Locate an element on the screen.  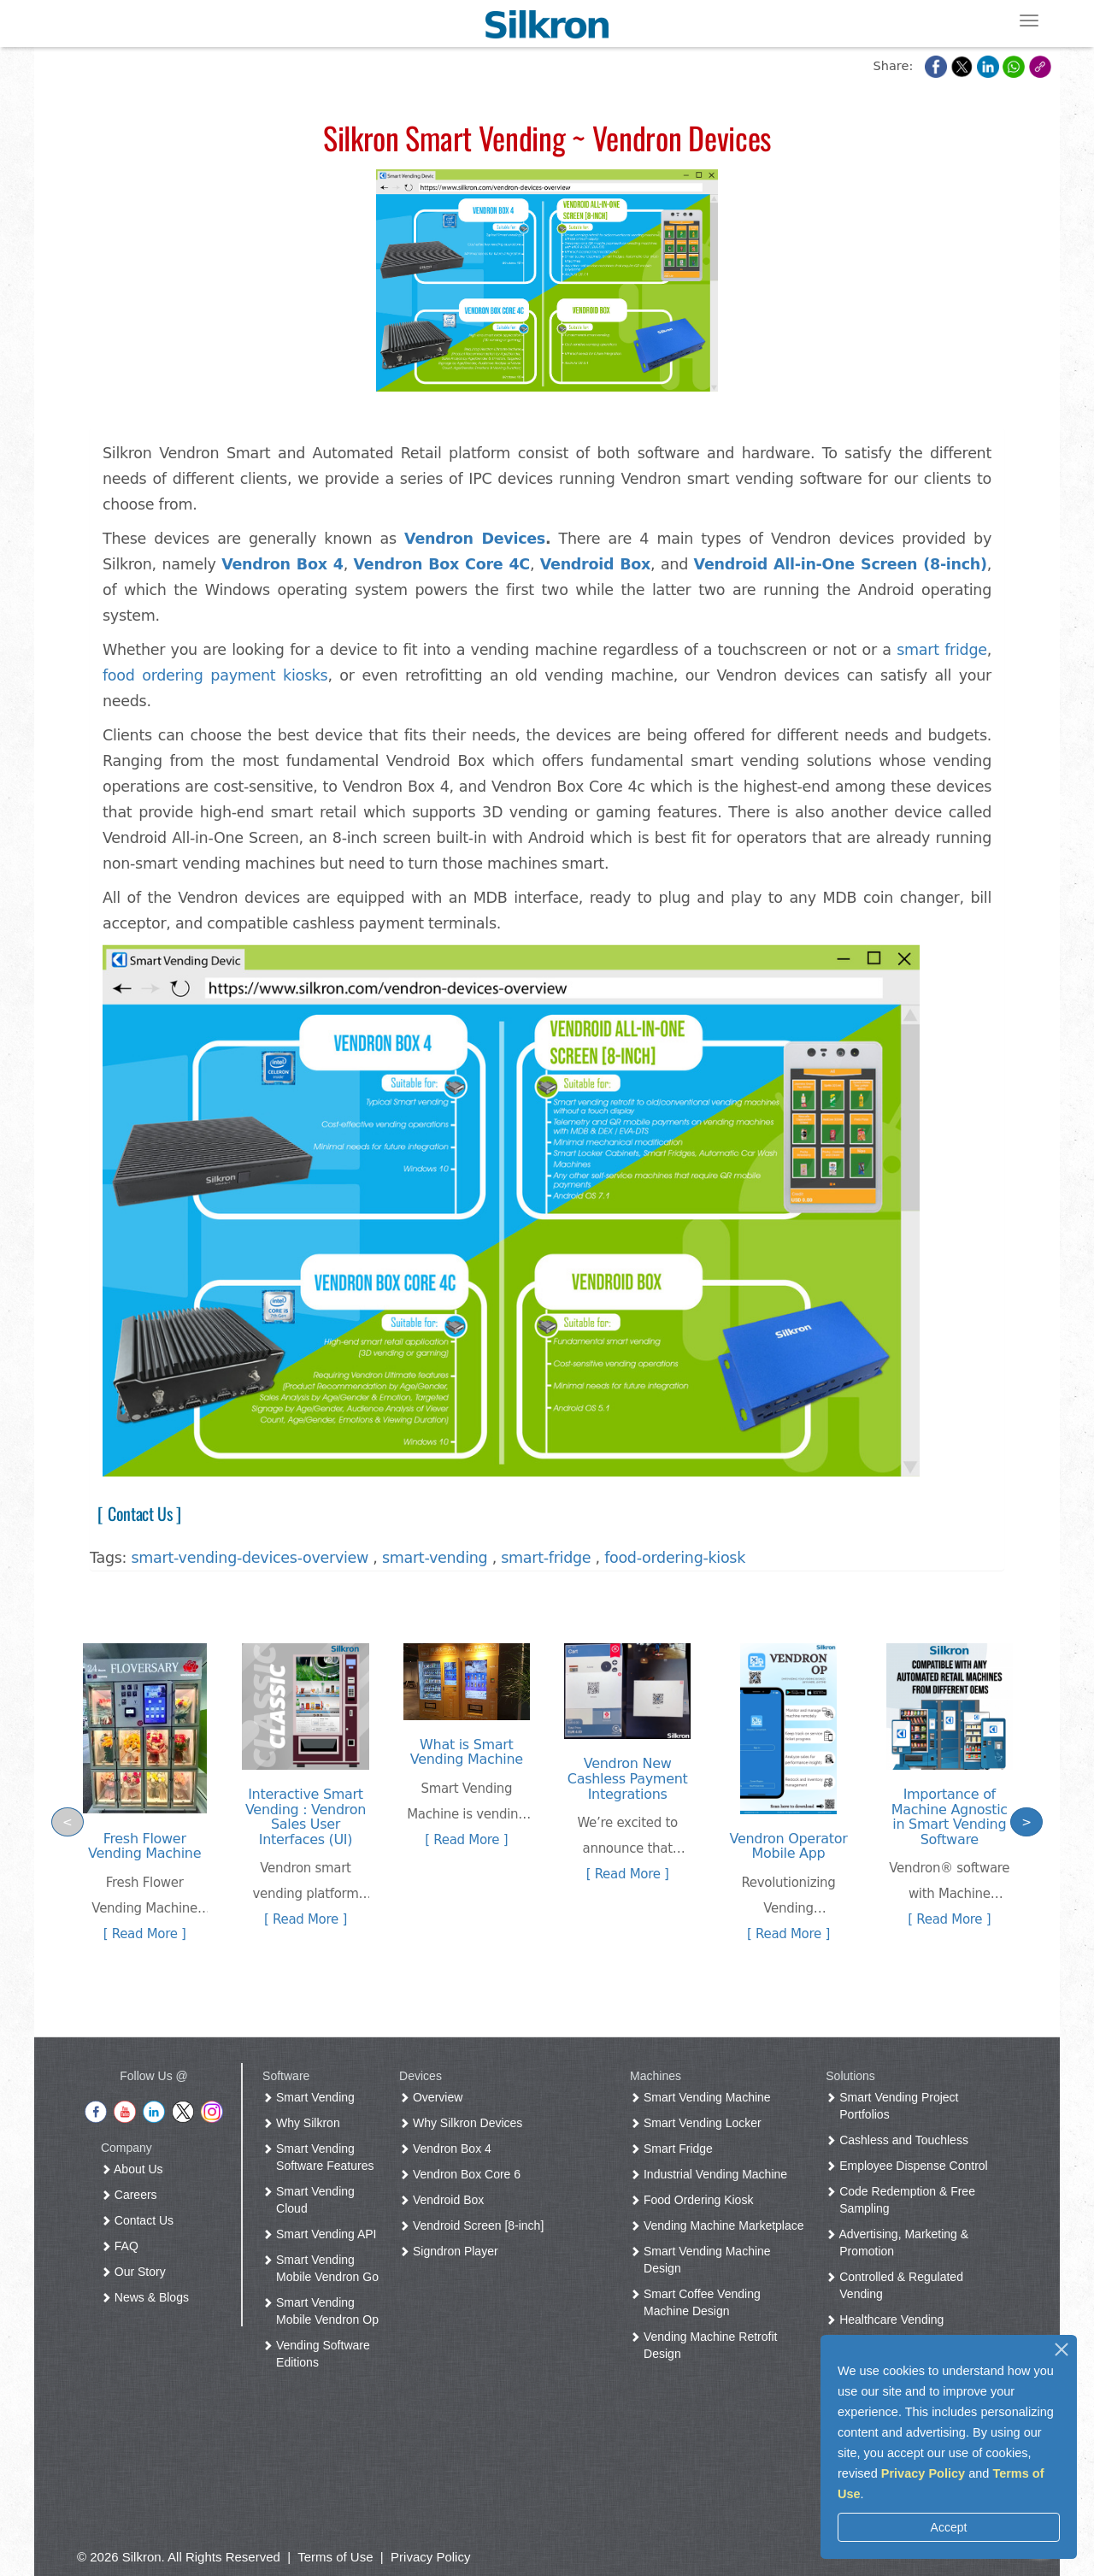
Careers is located at coordinates (132, 2195).